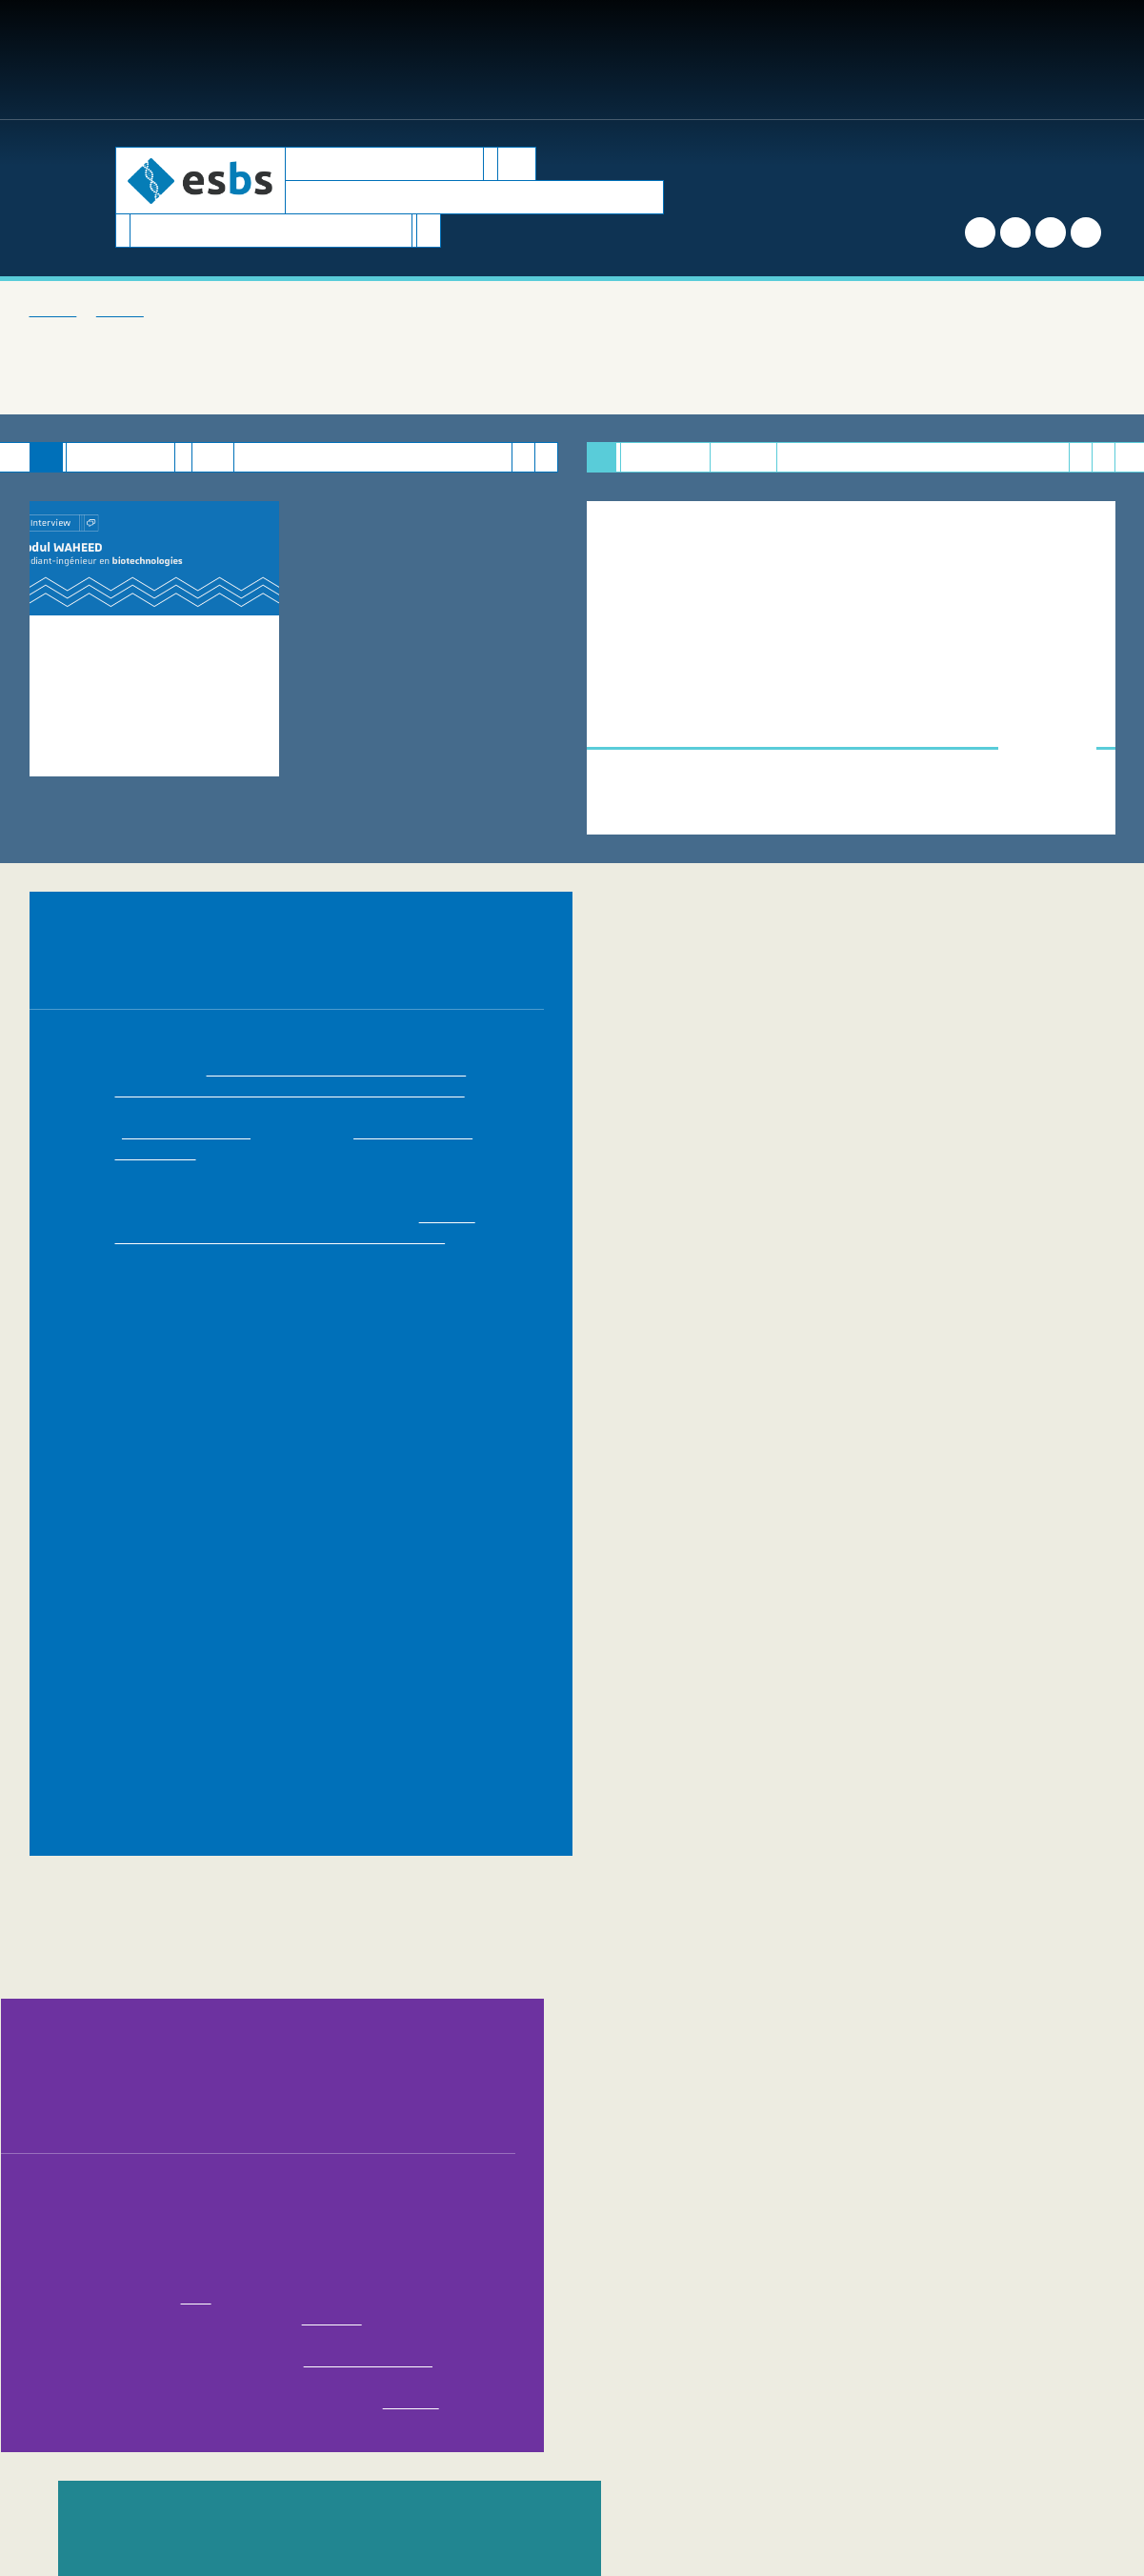  What do you see at coordinates (860, 1579) in the screenshot?
I see `IGBMC` at bounding box center [860, 1579].